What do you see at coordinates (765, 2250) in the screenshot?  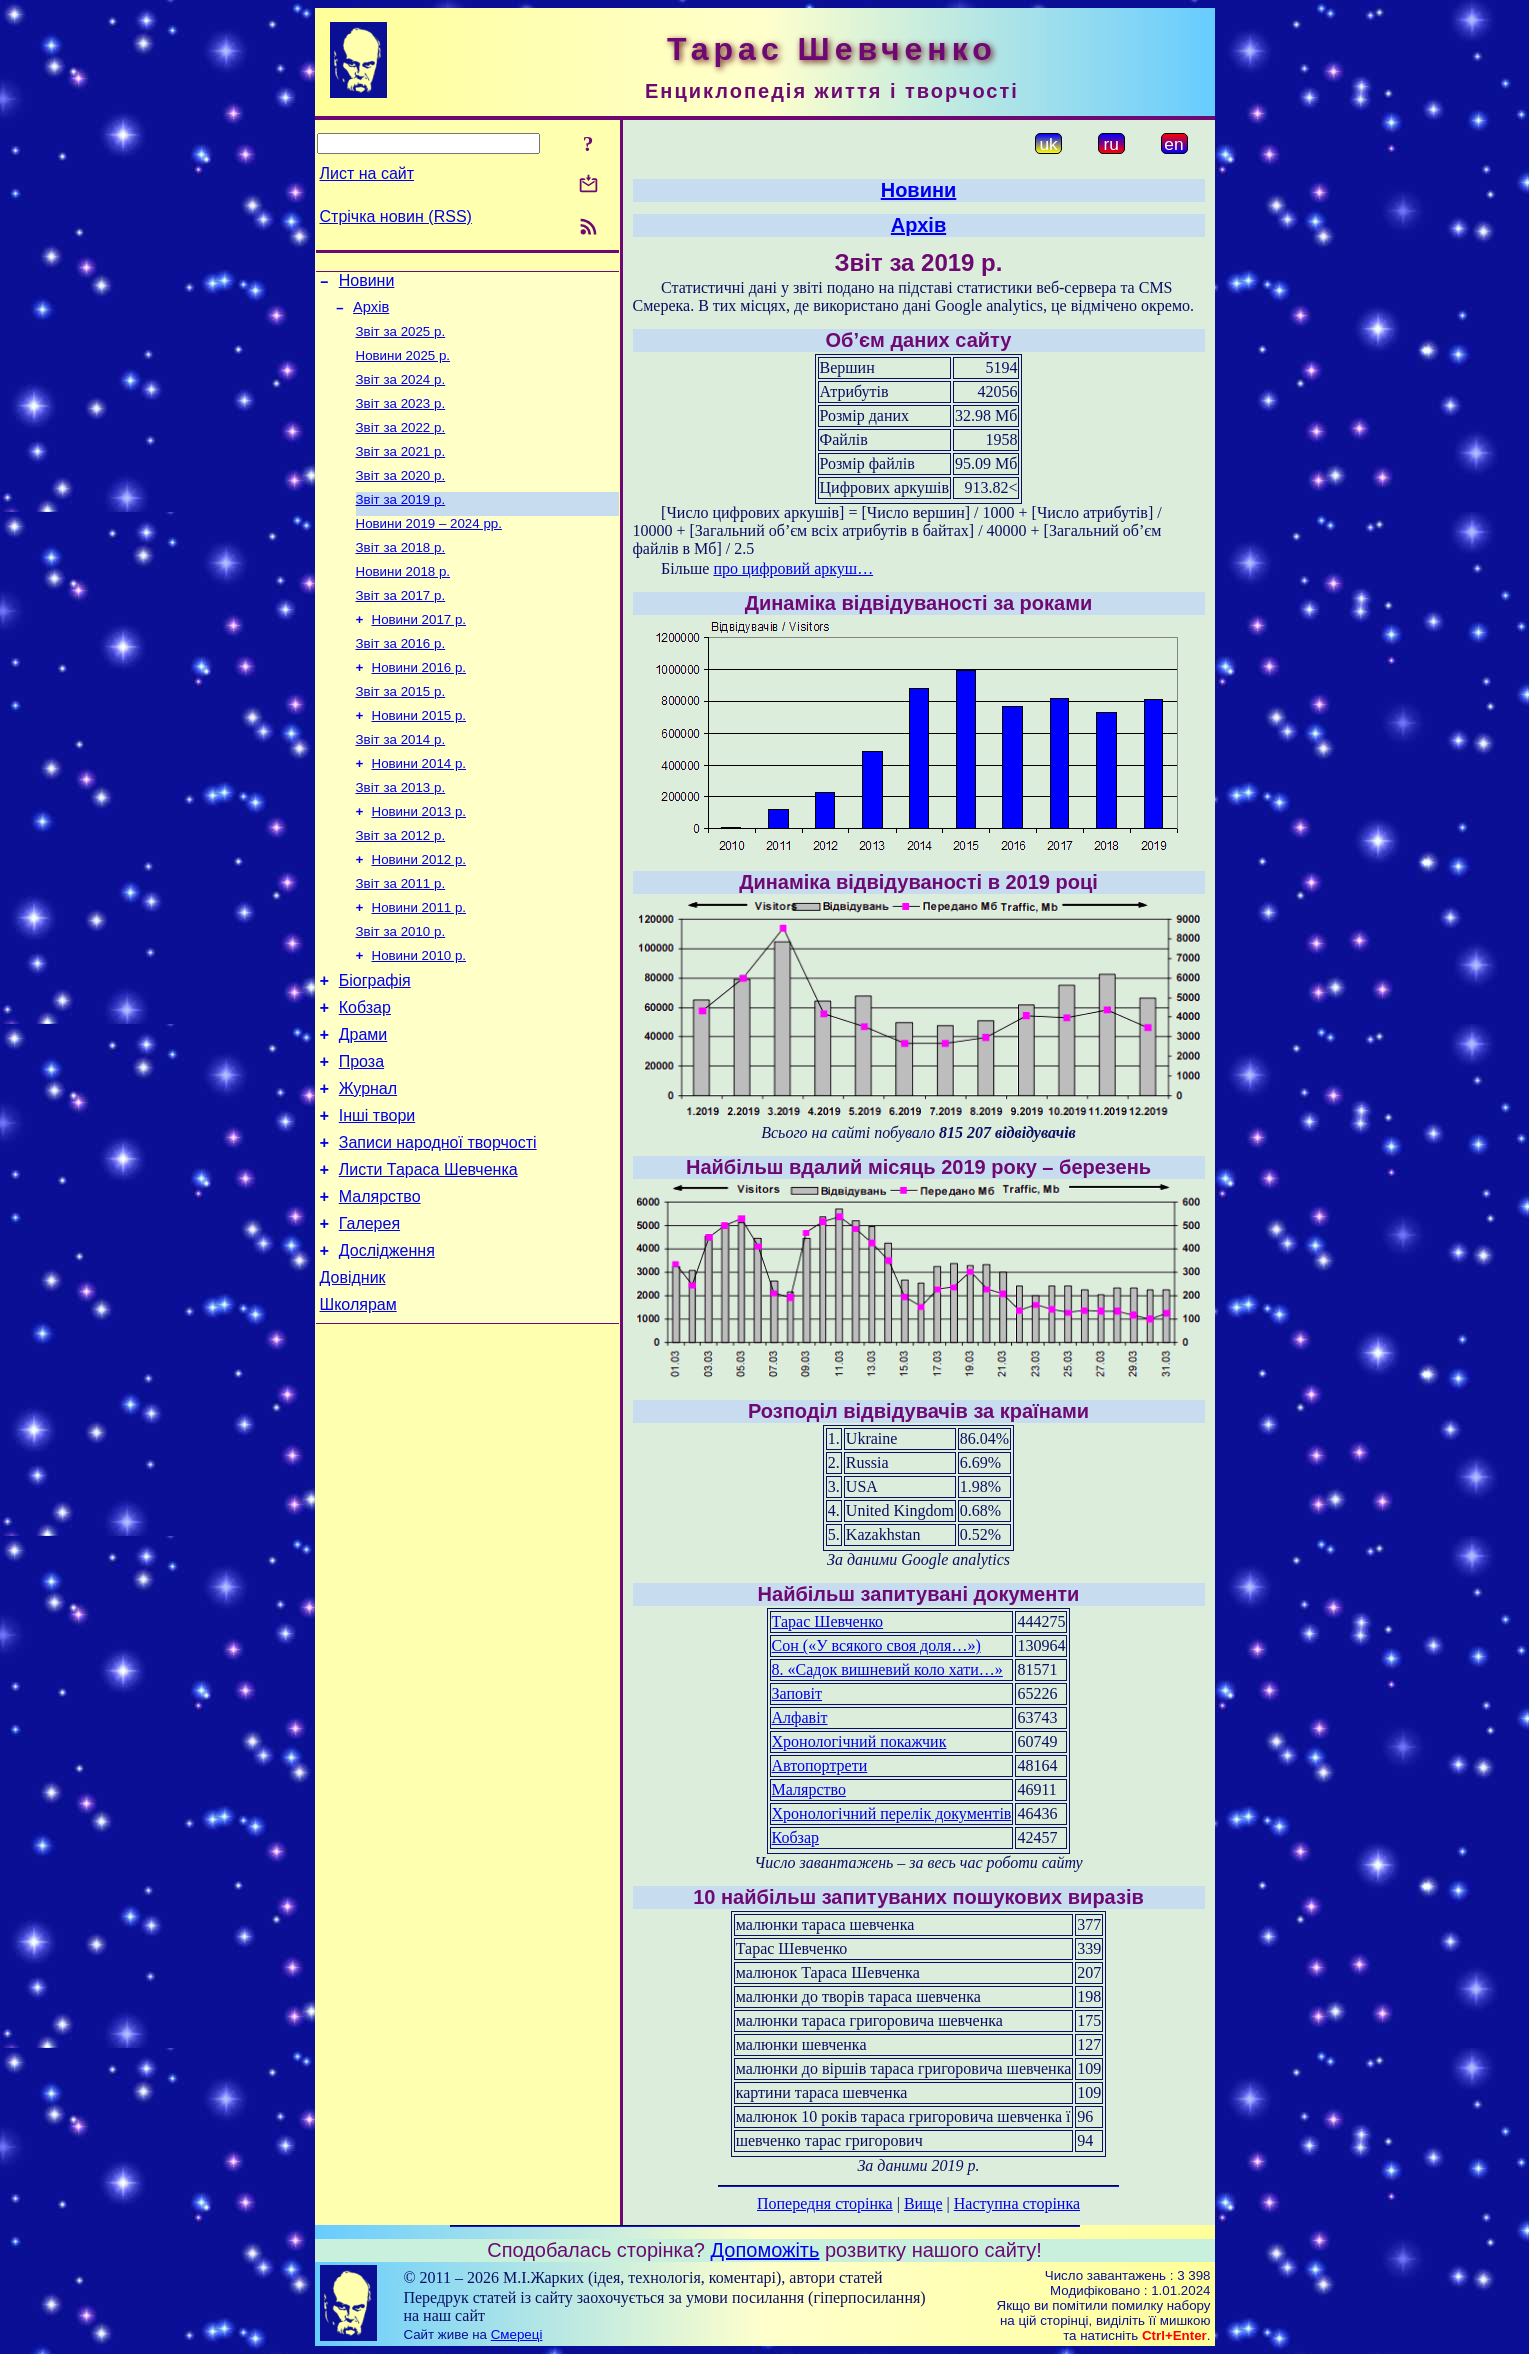 I see `Допоможіть` at bounding box center [765, 2250].